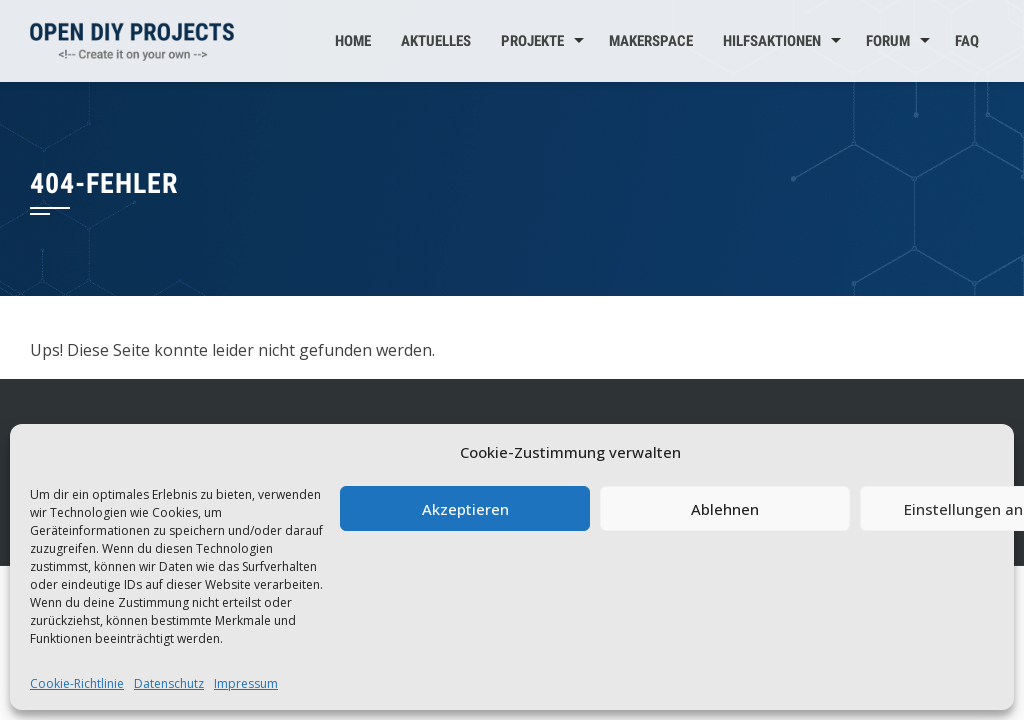 This screenshot has width=1024, height=720. I want to click on Impressum, so click(246, 683).